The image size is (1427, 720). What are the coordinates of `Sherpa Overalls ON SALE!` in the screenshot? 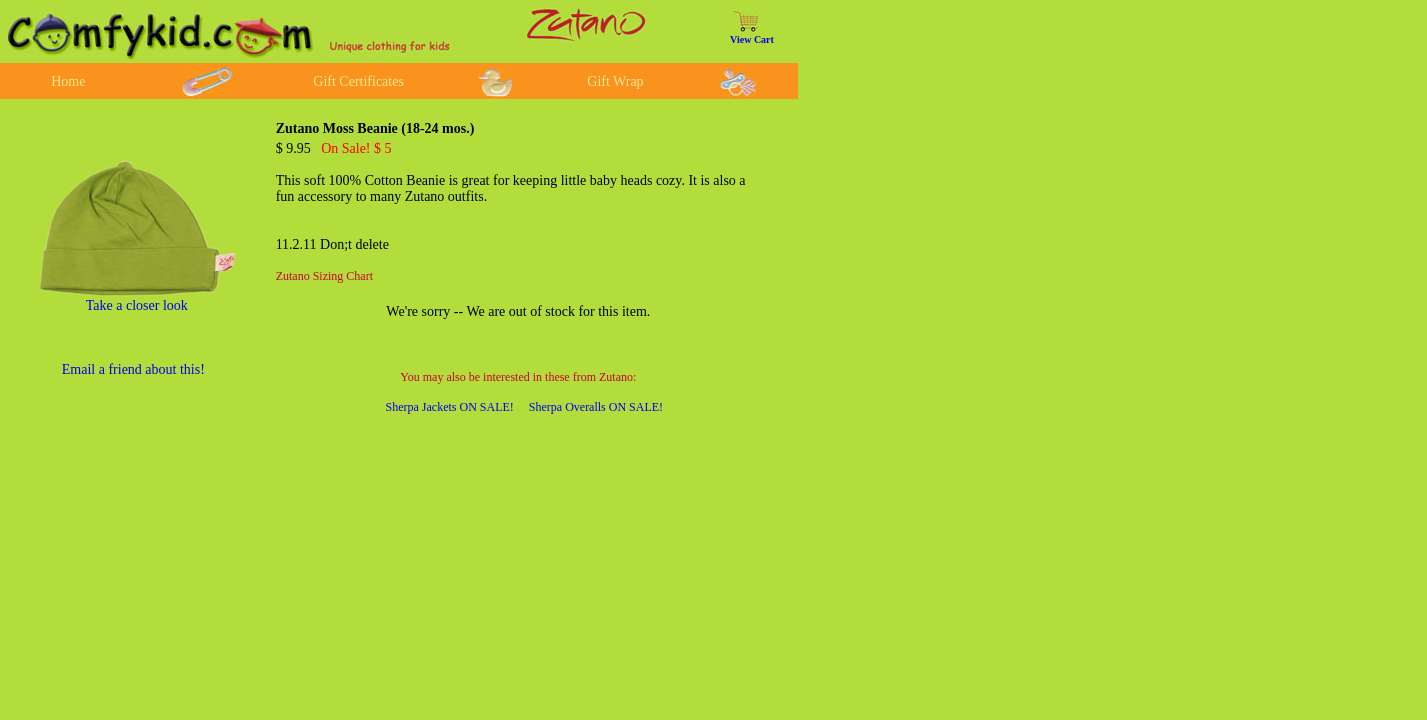 It's located at (596, 407).